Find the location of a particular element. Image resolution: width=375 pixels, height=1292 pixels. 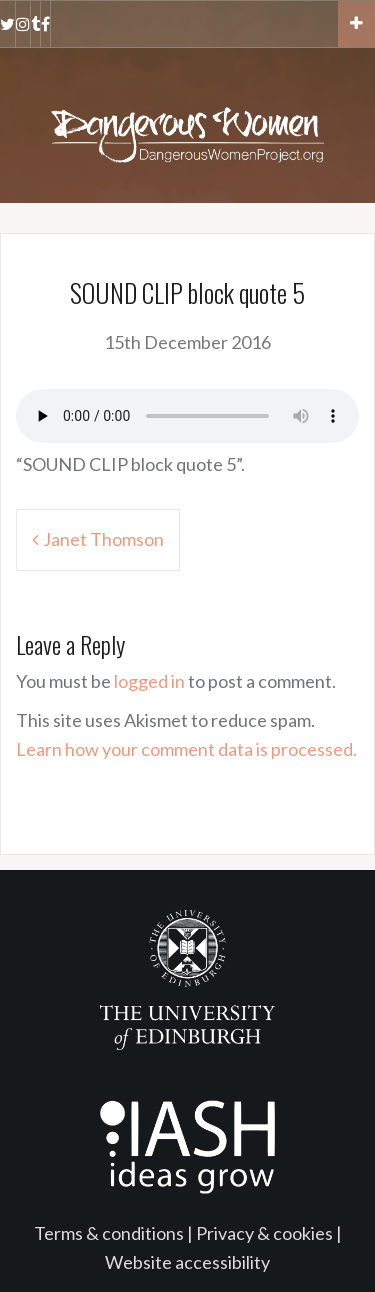

Privacy & cookies is located at coordinates (264, 1233).